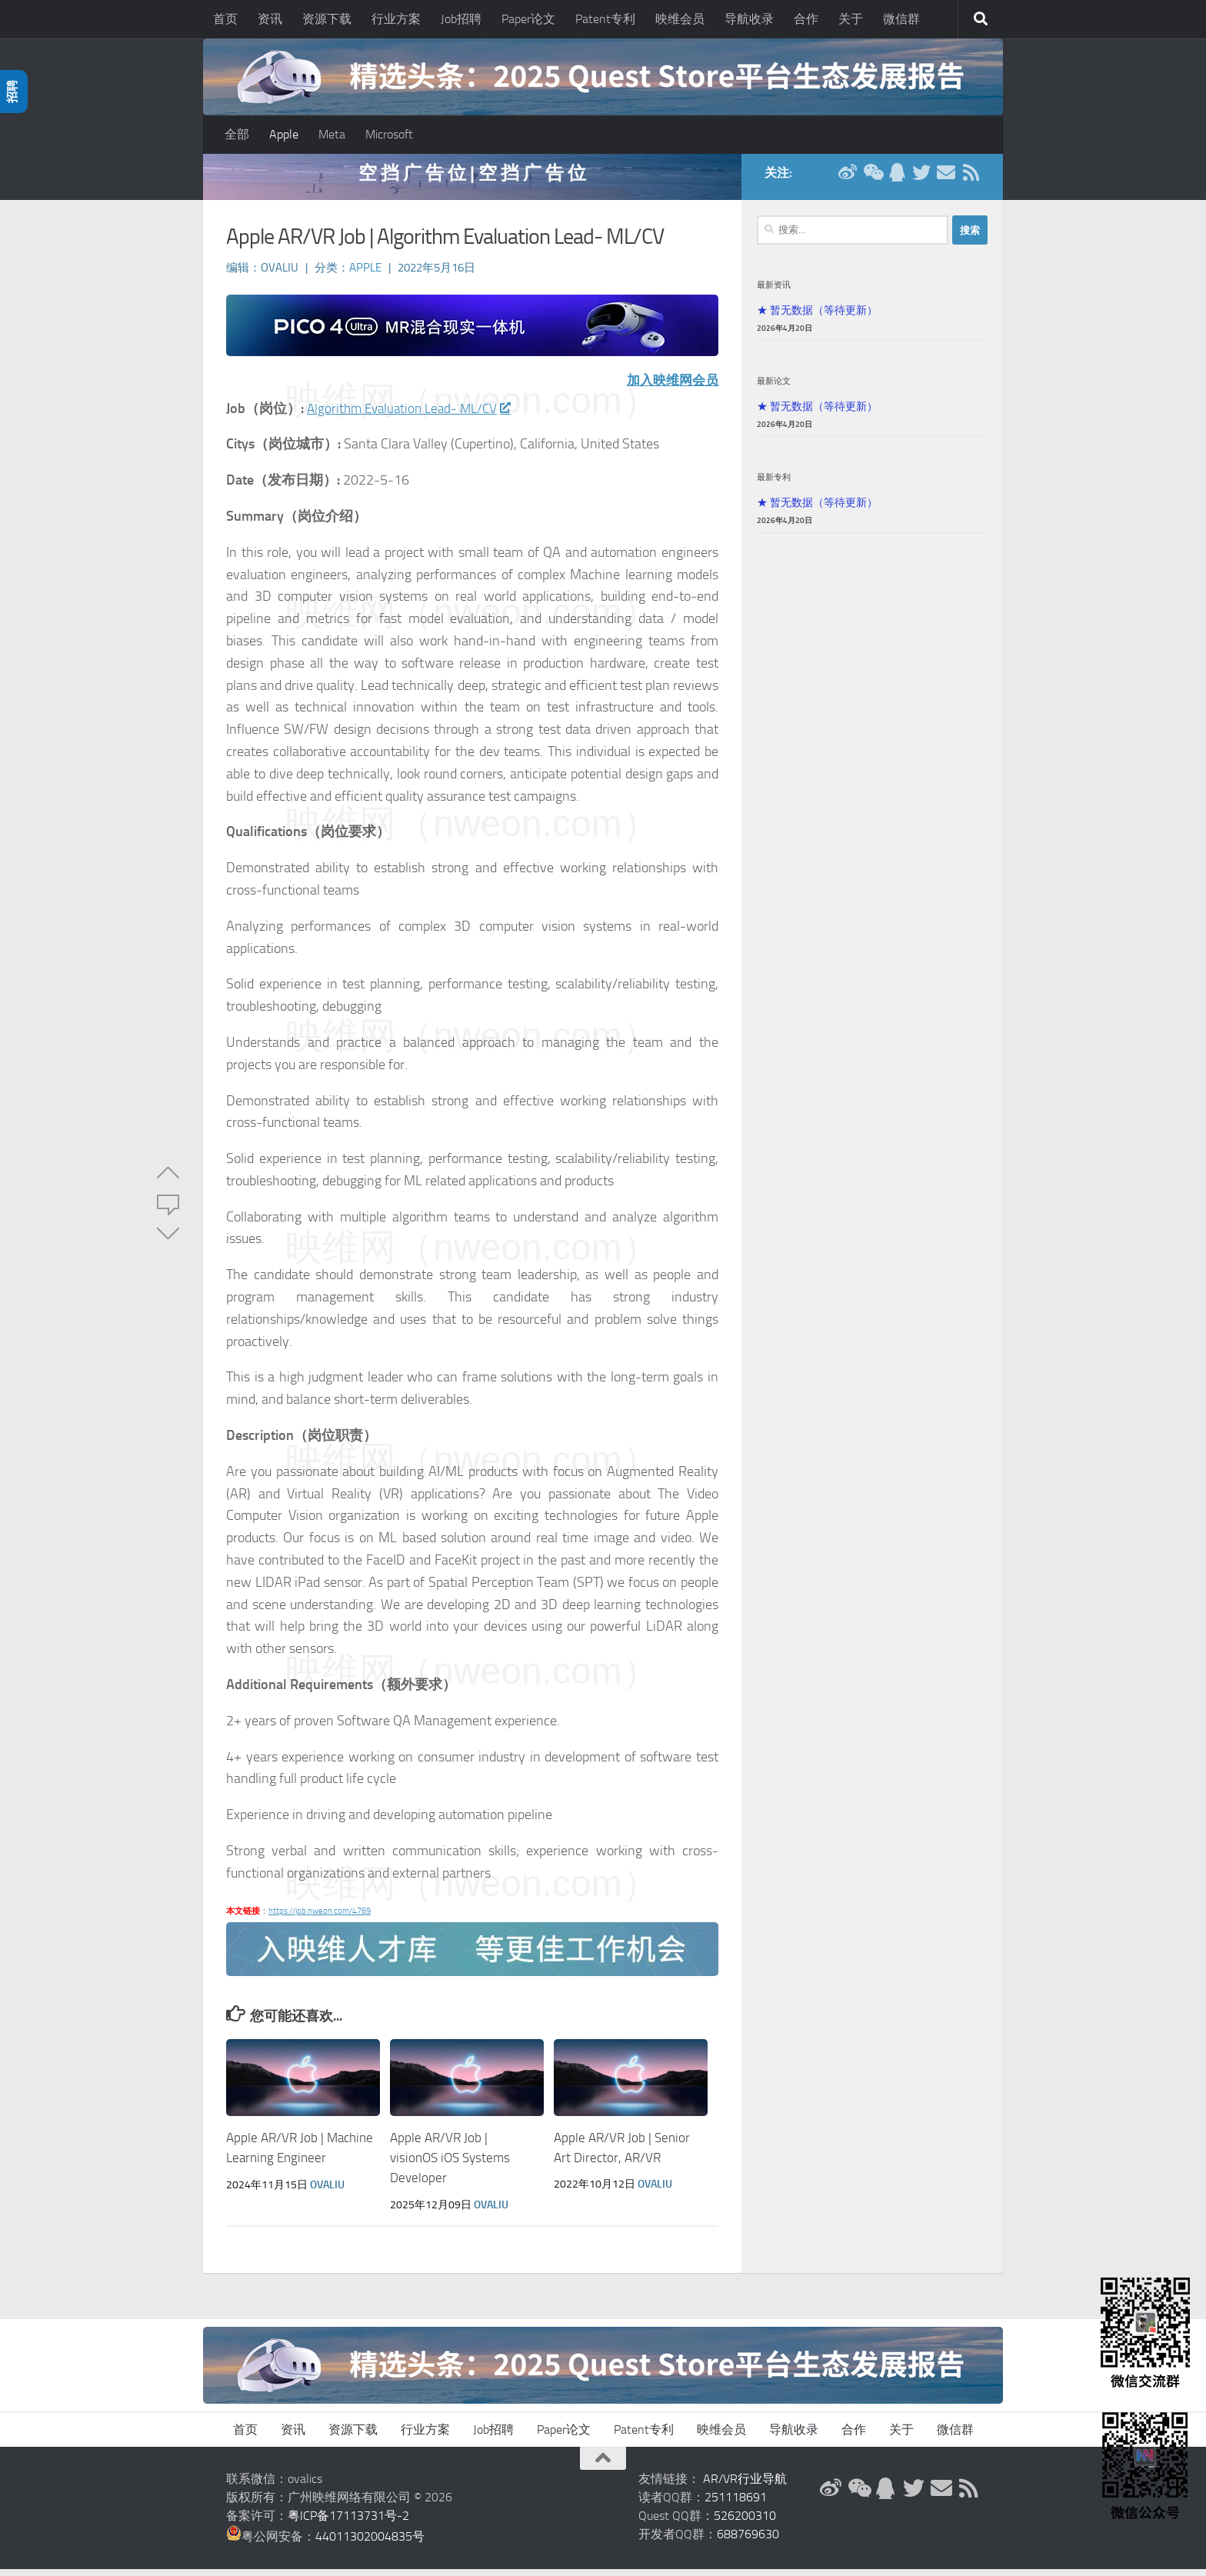 The height and width of the screenshot is (2576, 1206). What do you see at coordinates (326, 19) in the screenshot?
I see `资源下载` at bounding box center [326, 19].